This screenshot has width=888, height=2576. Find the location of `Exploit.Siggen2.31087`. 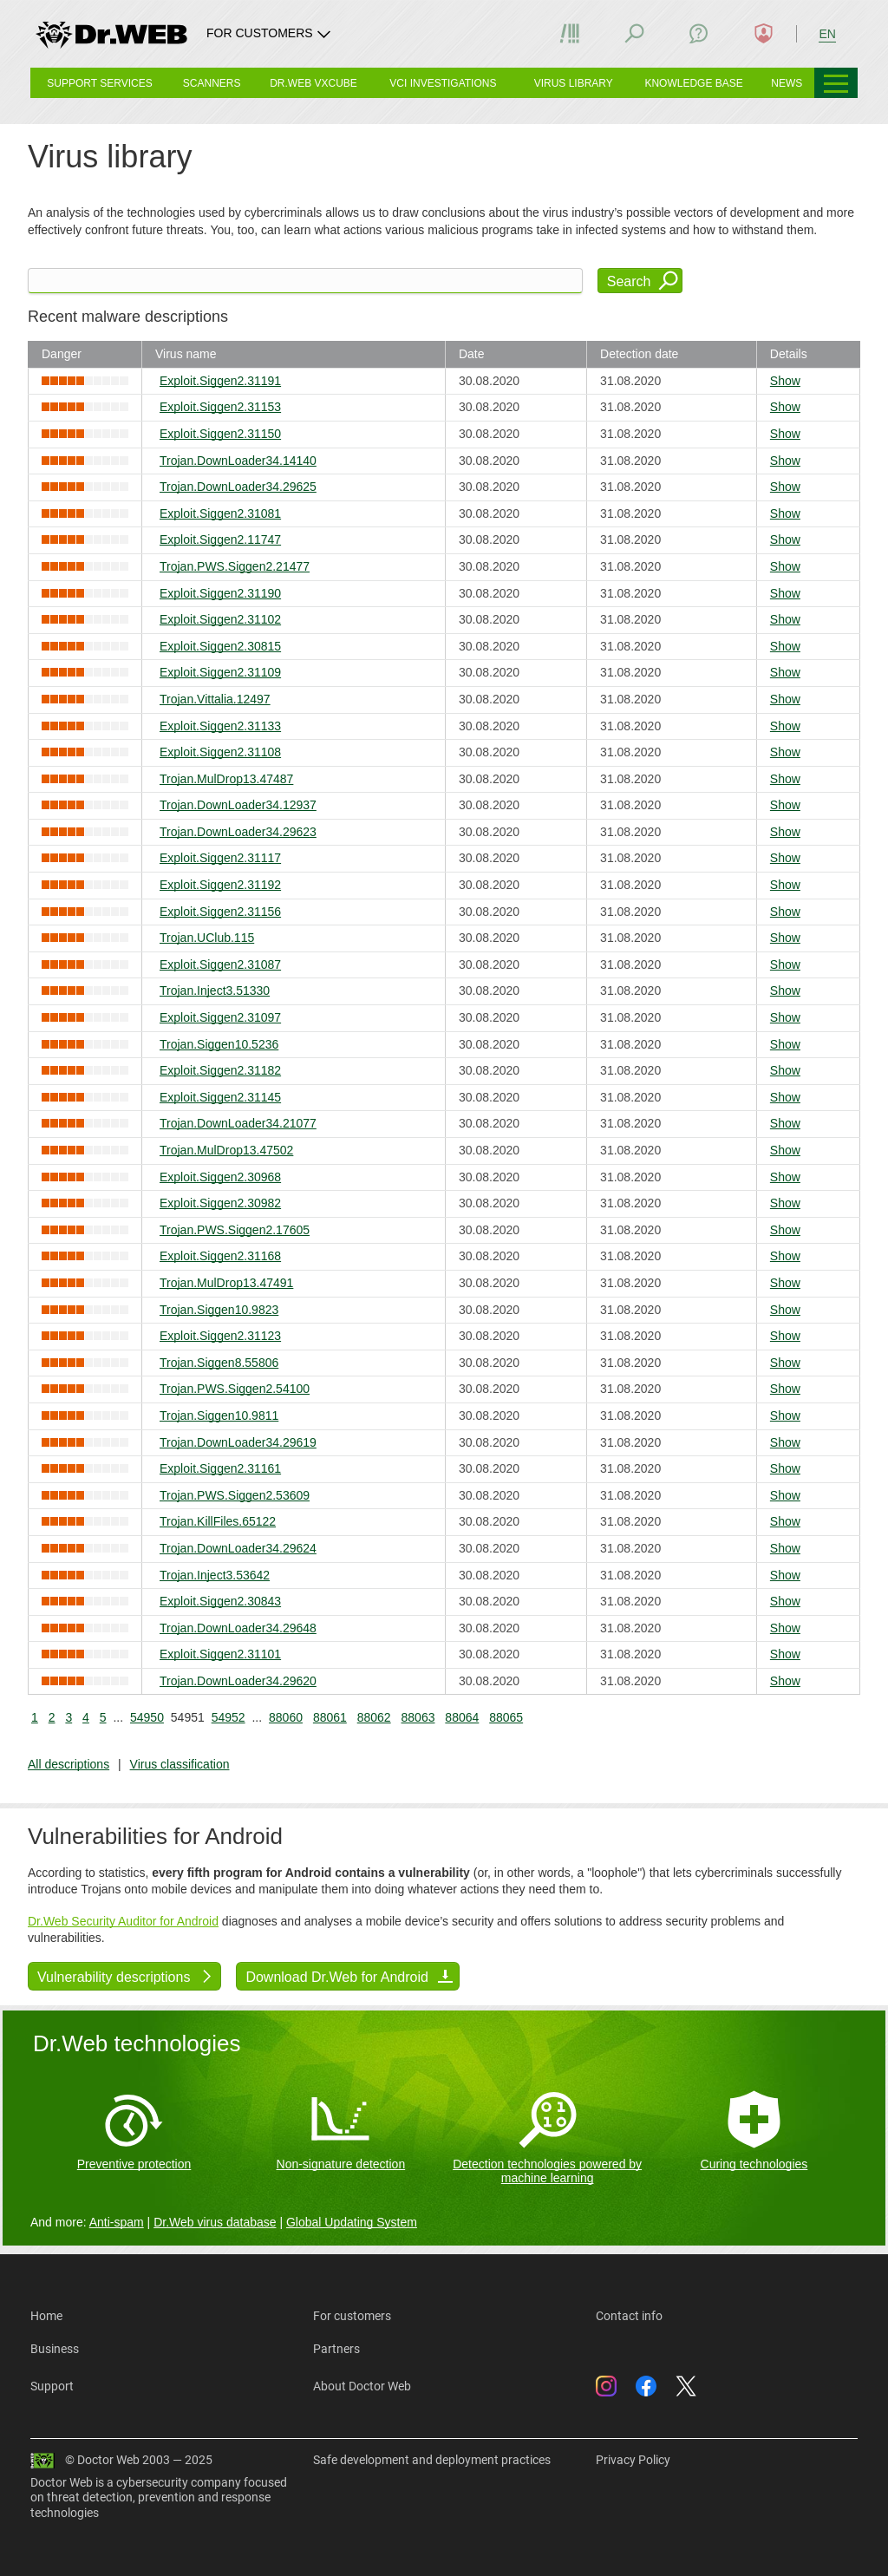

Exploit.Siggen2.31087 is located at coordinates (220, 964).